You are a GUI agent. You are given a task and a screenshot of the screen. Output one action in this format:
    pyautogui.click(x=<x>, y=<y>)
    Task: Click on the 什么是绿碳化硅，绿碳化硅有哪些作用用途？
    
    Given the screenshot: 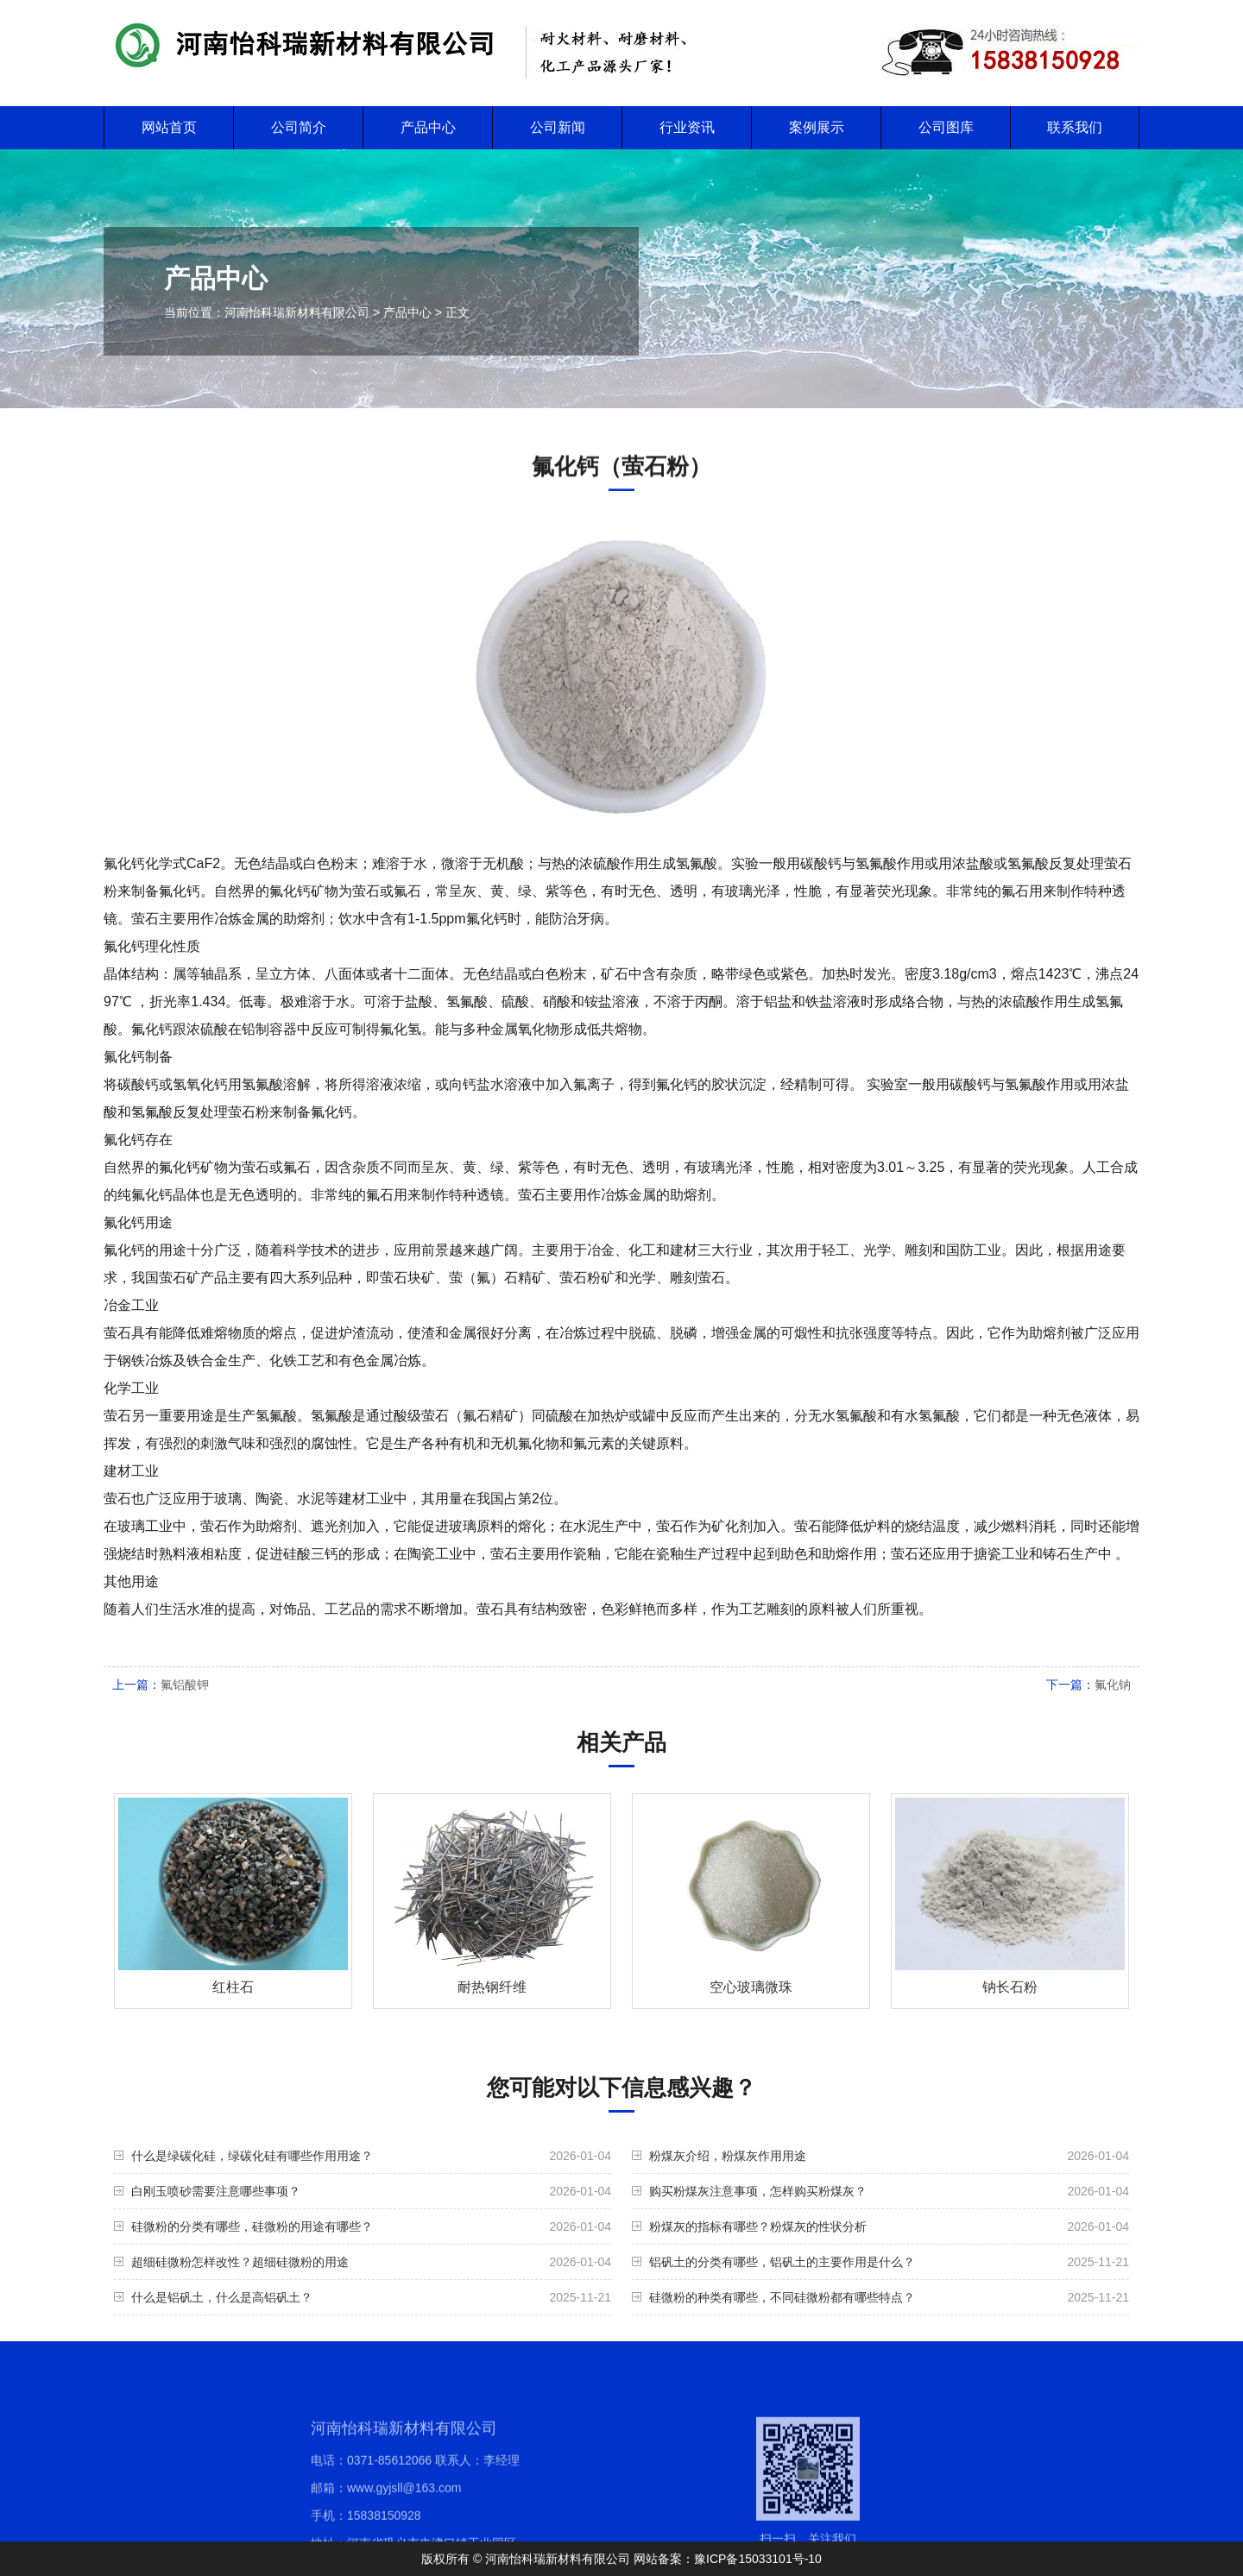 What is the action you would take?
    pyautogui.click(x=252, y=2156)
    